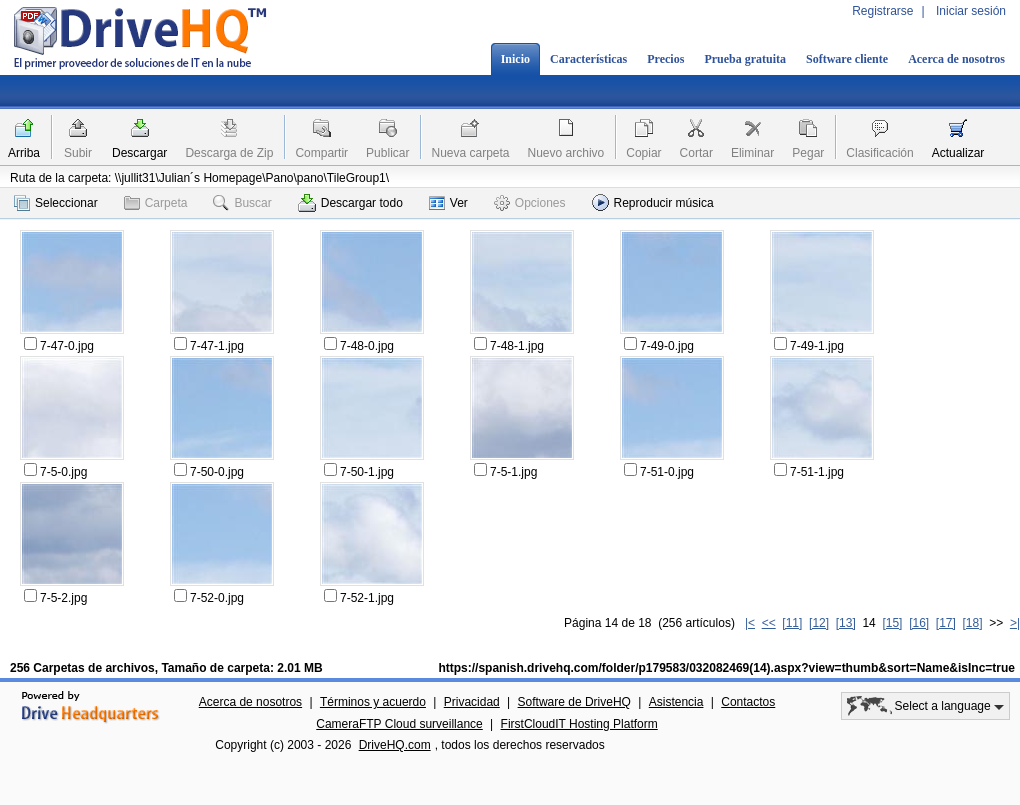 The width and height of the screenshot is (1020, 805). What do you see at coordinates (919, 623) in the screenshot?
I see `[16]` at bounding box center [919, 623].